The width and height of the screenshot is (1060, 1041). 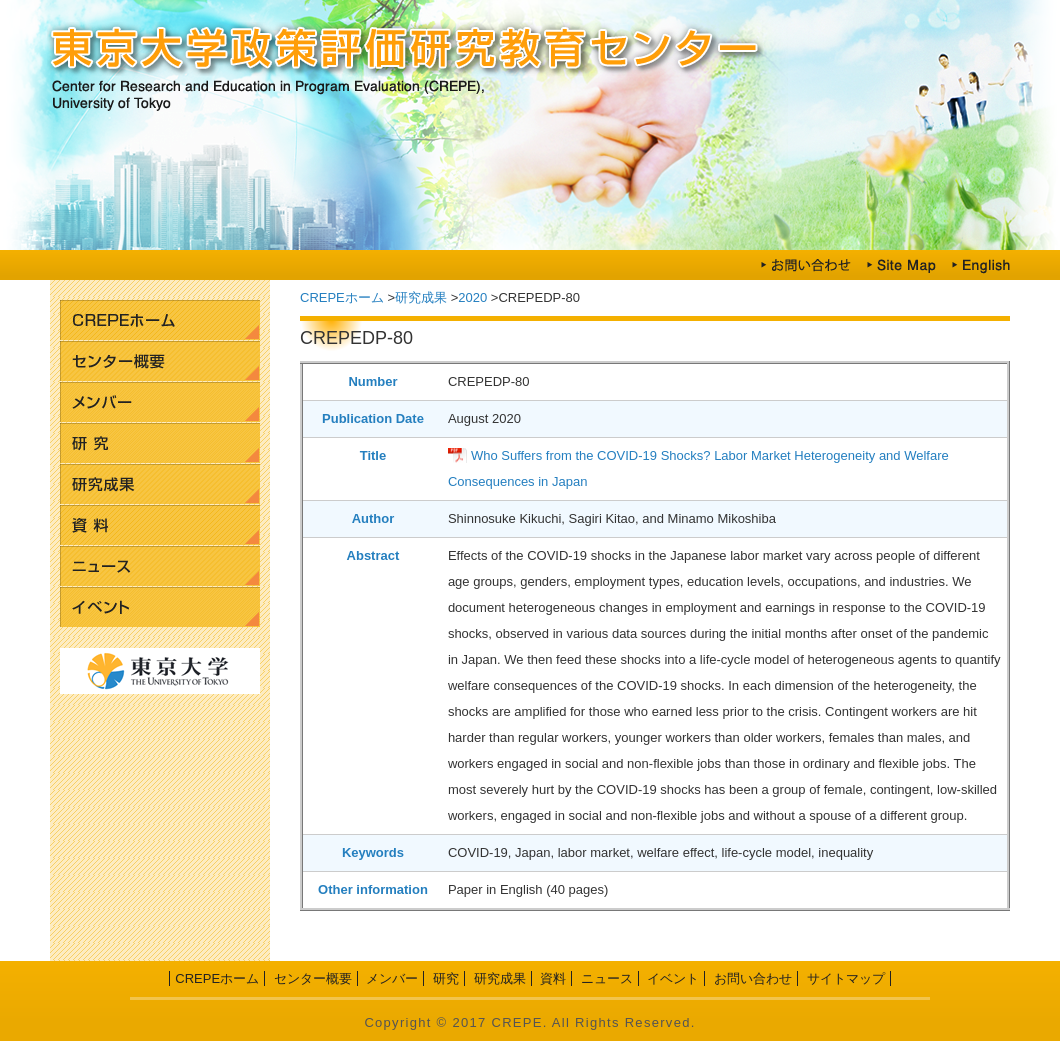 What do you see at coordinates (160, 566) in the screenshot?
I see `ニュース` at bounding box center [160, 566].